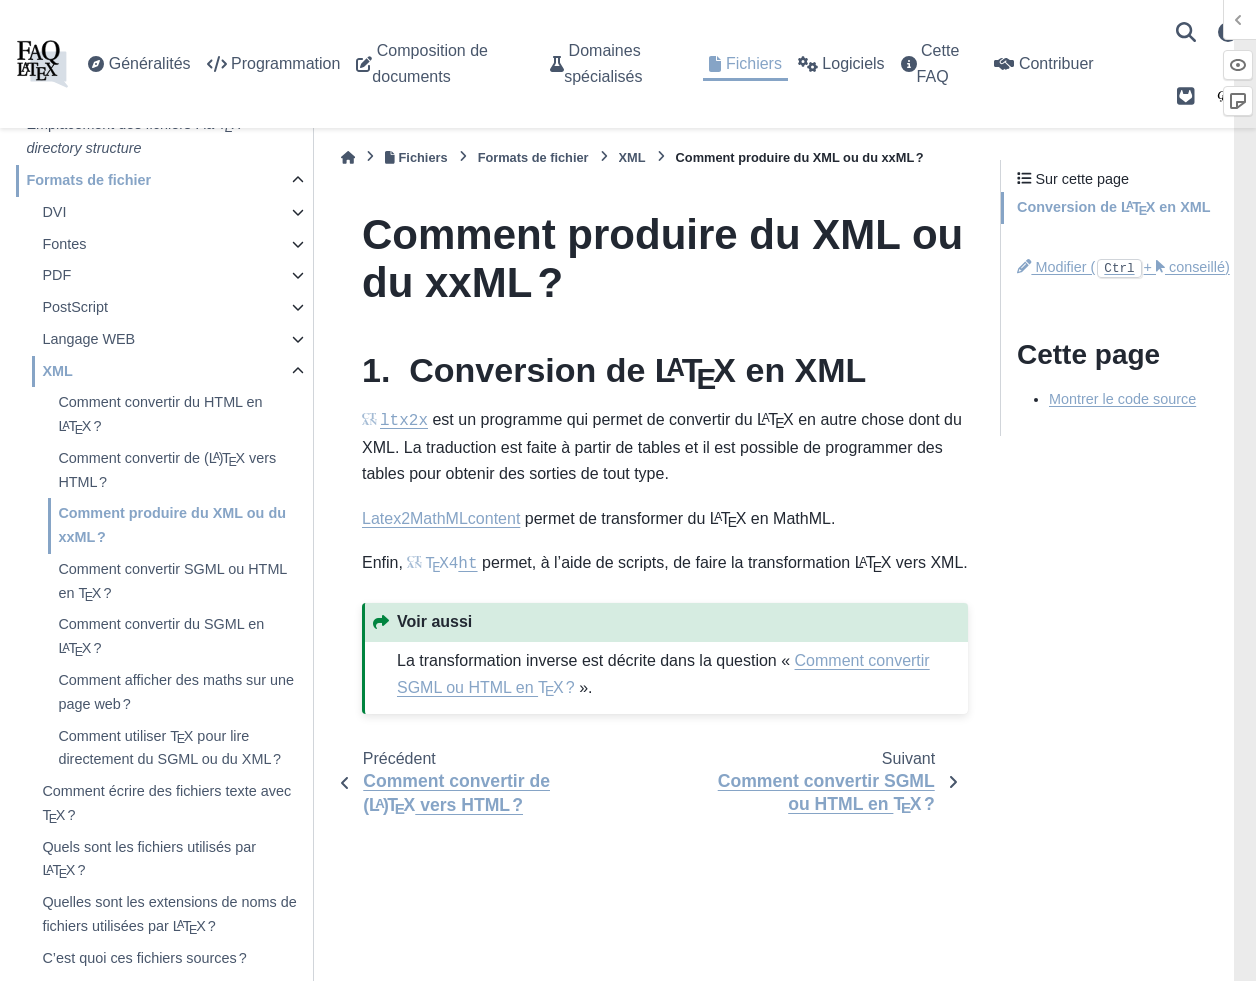 The height and width of the screenshot is (981, 1256). I want to click on Quelles sont les extensions de noms de fichiers utilisées par, so click(169, 916).